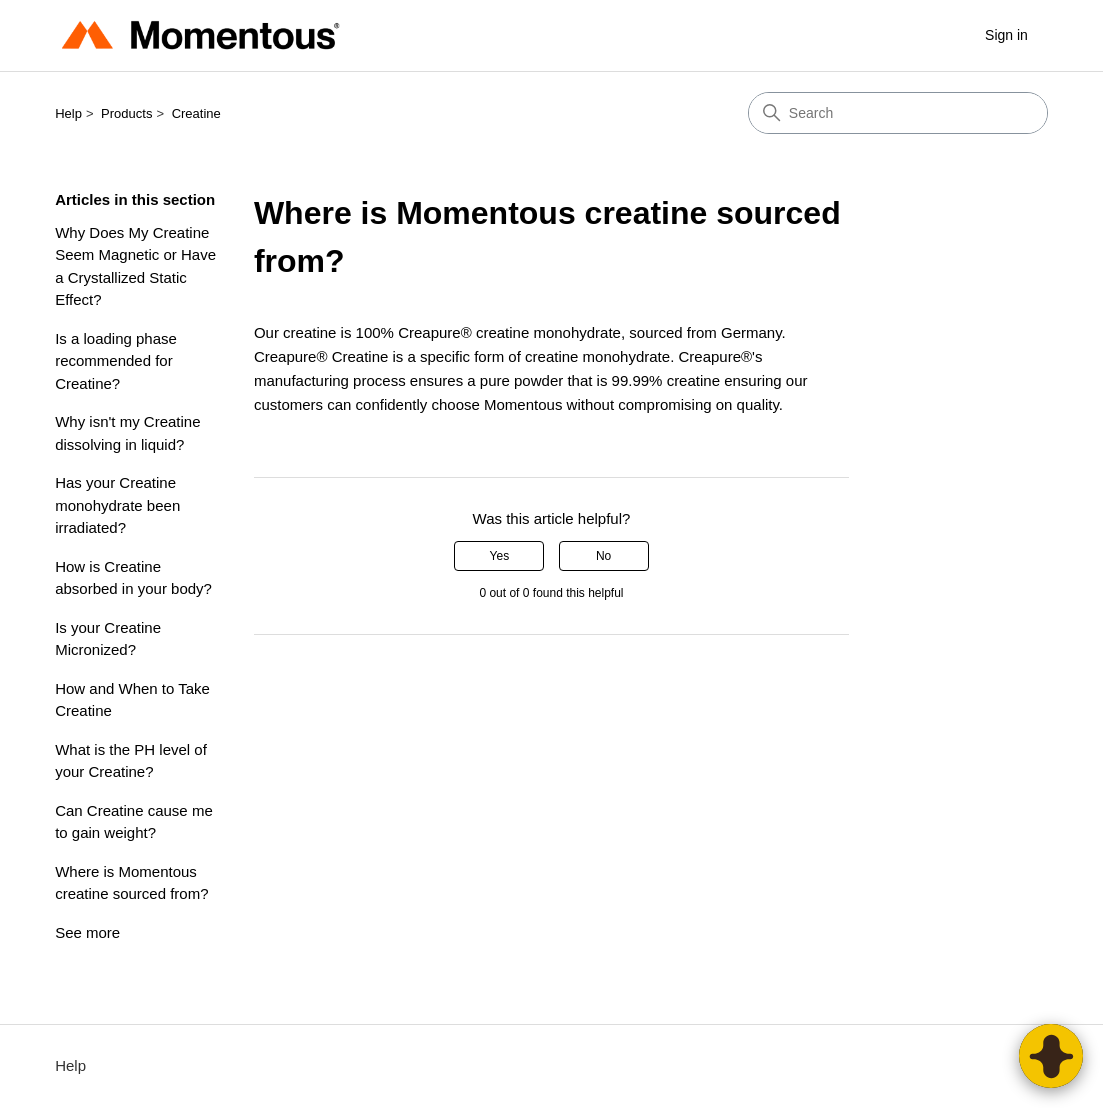  Describe the element at coordinates (603, 556) in the screenshot. I see `No [This article was not helpful]` at that location.